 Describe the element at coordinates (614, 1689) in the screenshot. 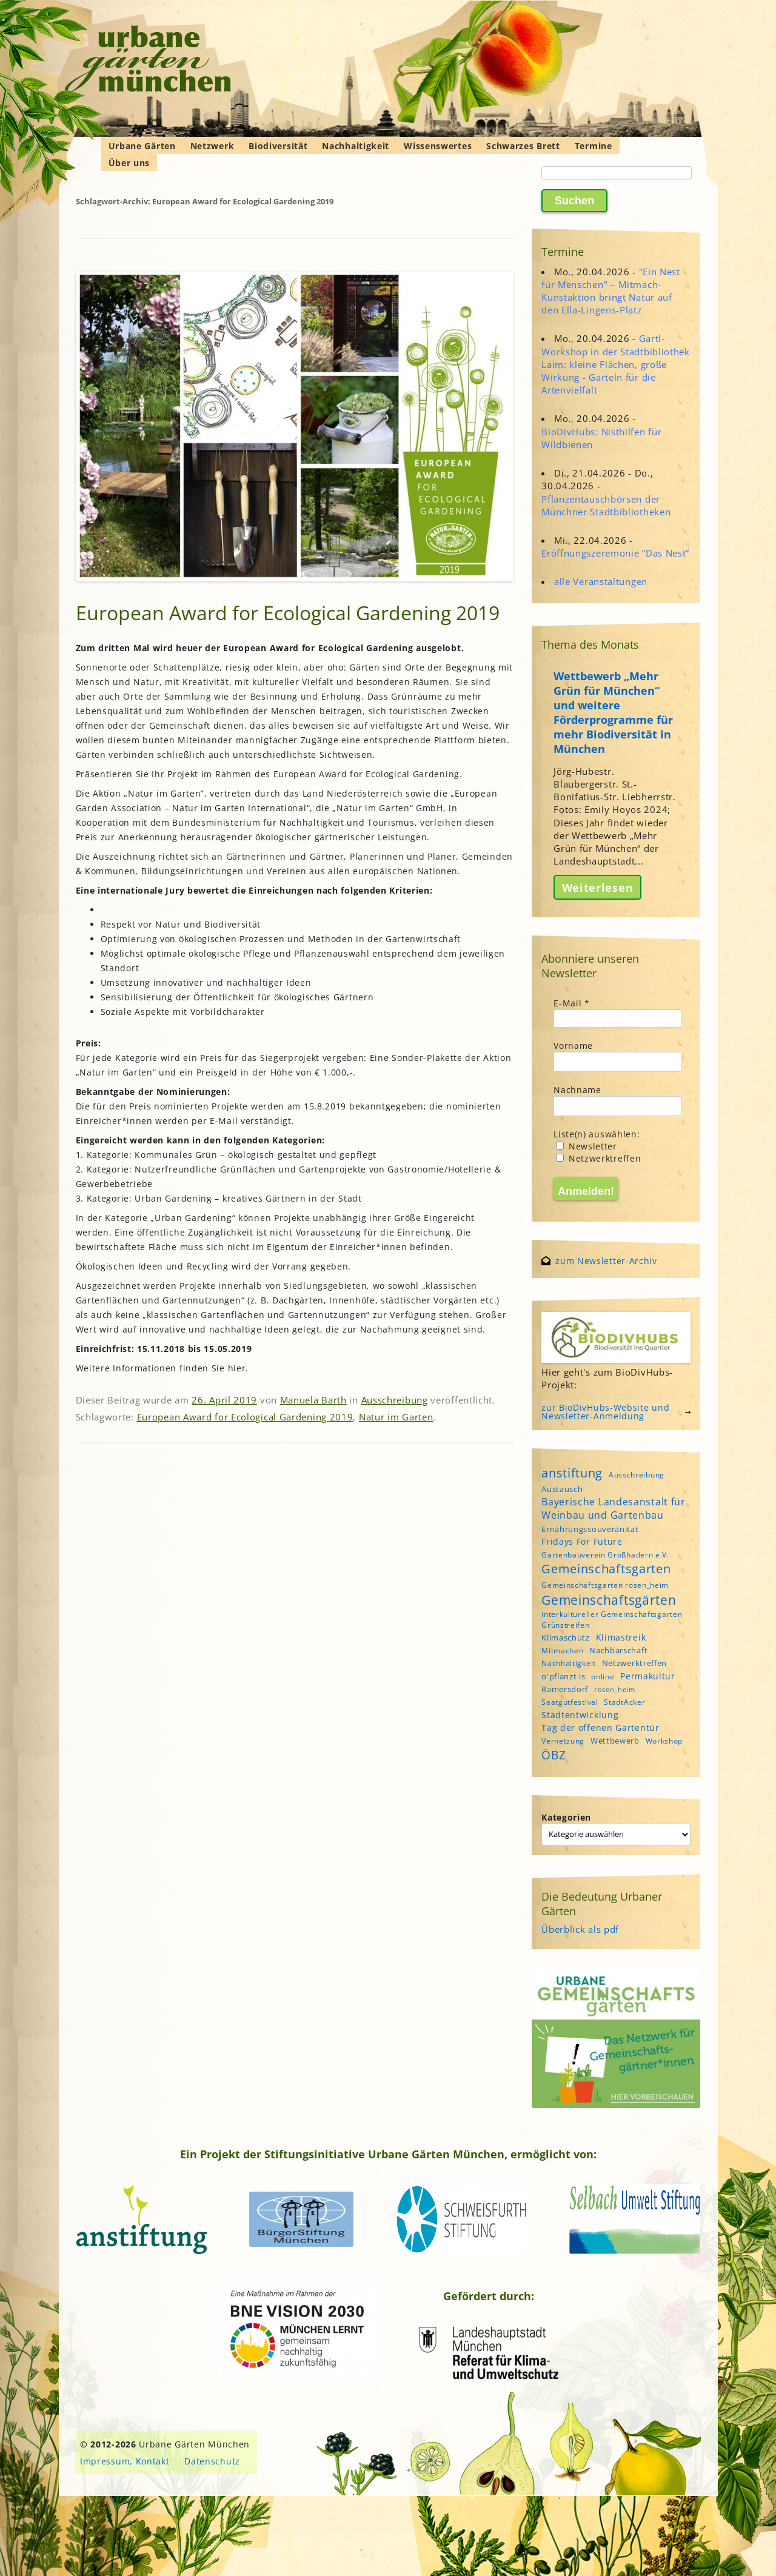

I see `rosen_heim [rosen_heim (3 Einträge)]` at that location.